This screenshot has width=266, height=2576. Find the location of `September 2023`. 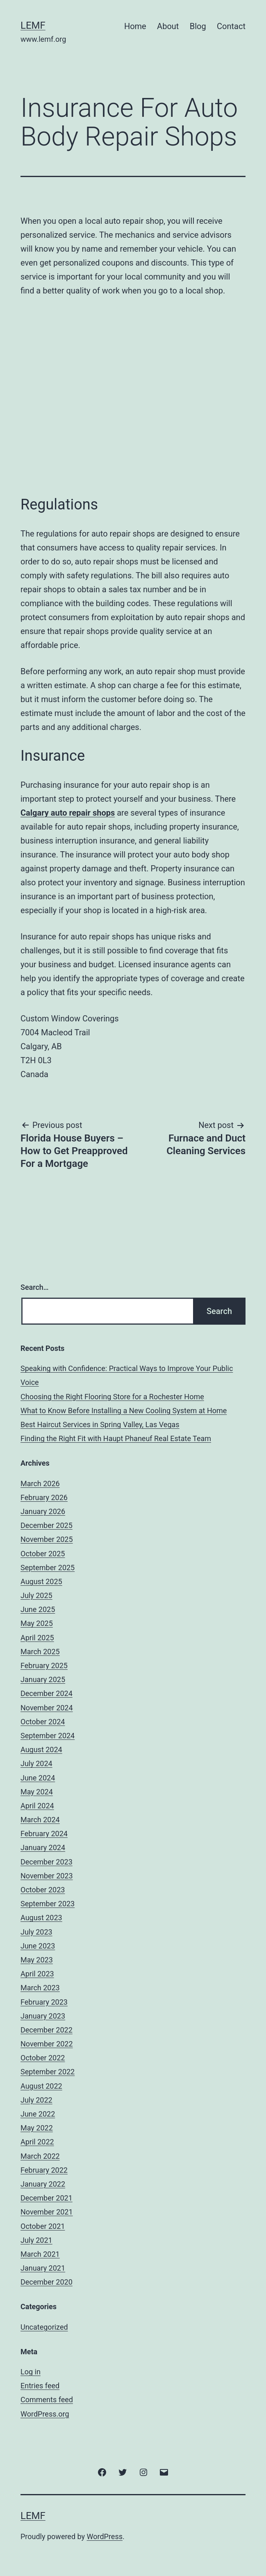

September 2023 is located at coordinates (47, 1903).